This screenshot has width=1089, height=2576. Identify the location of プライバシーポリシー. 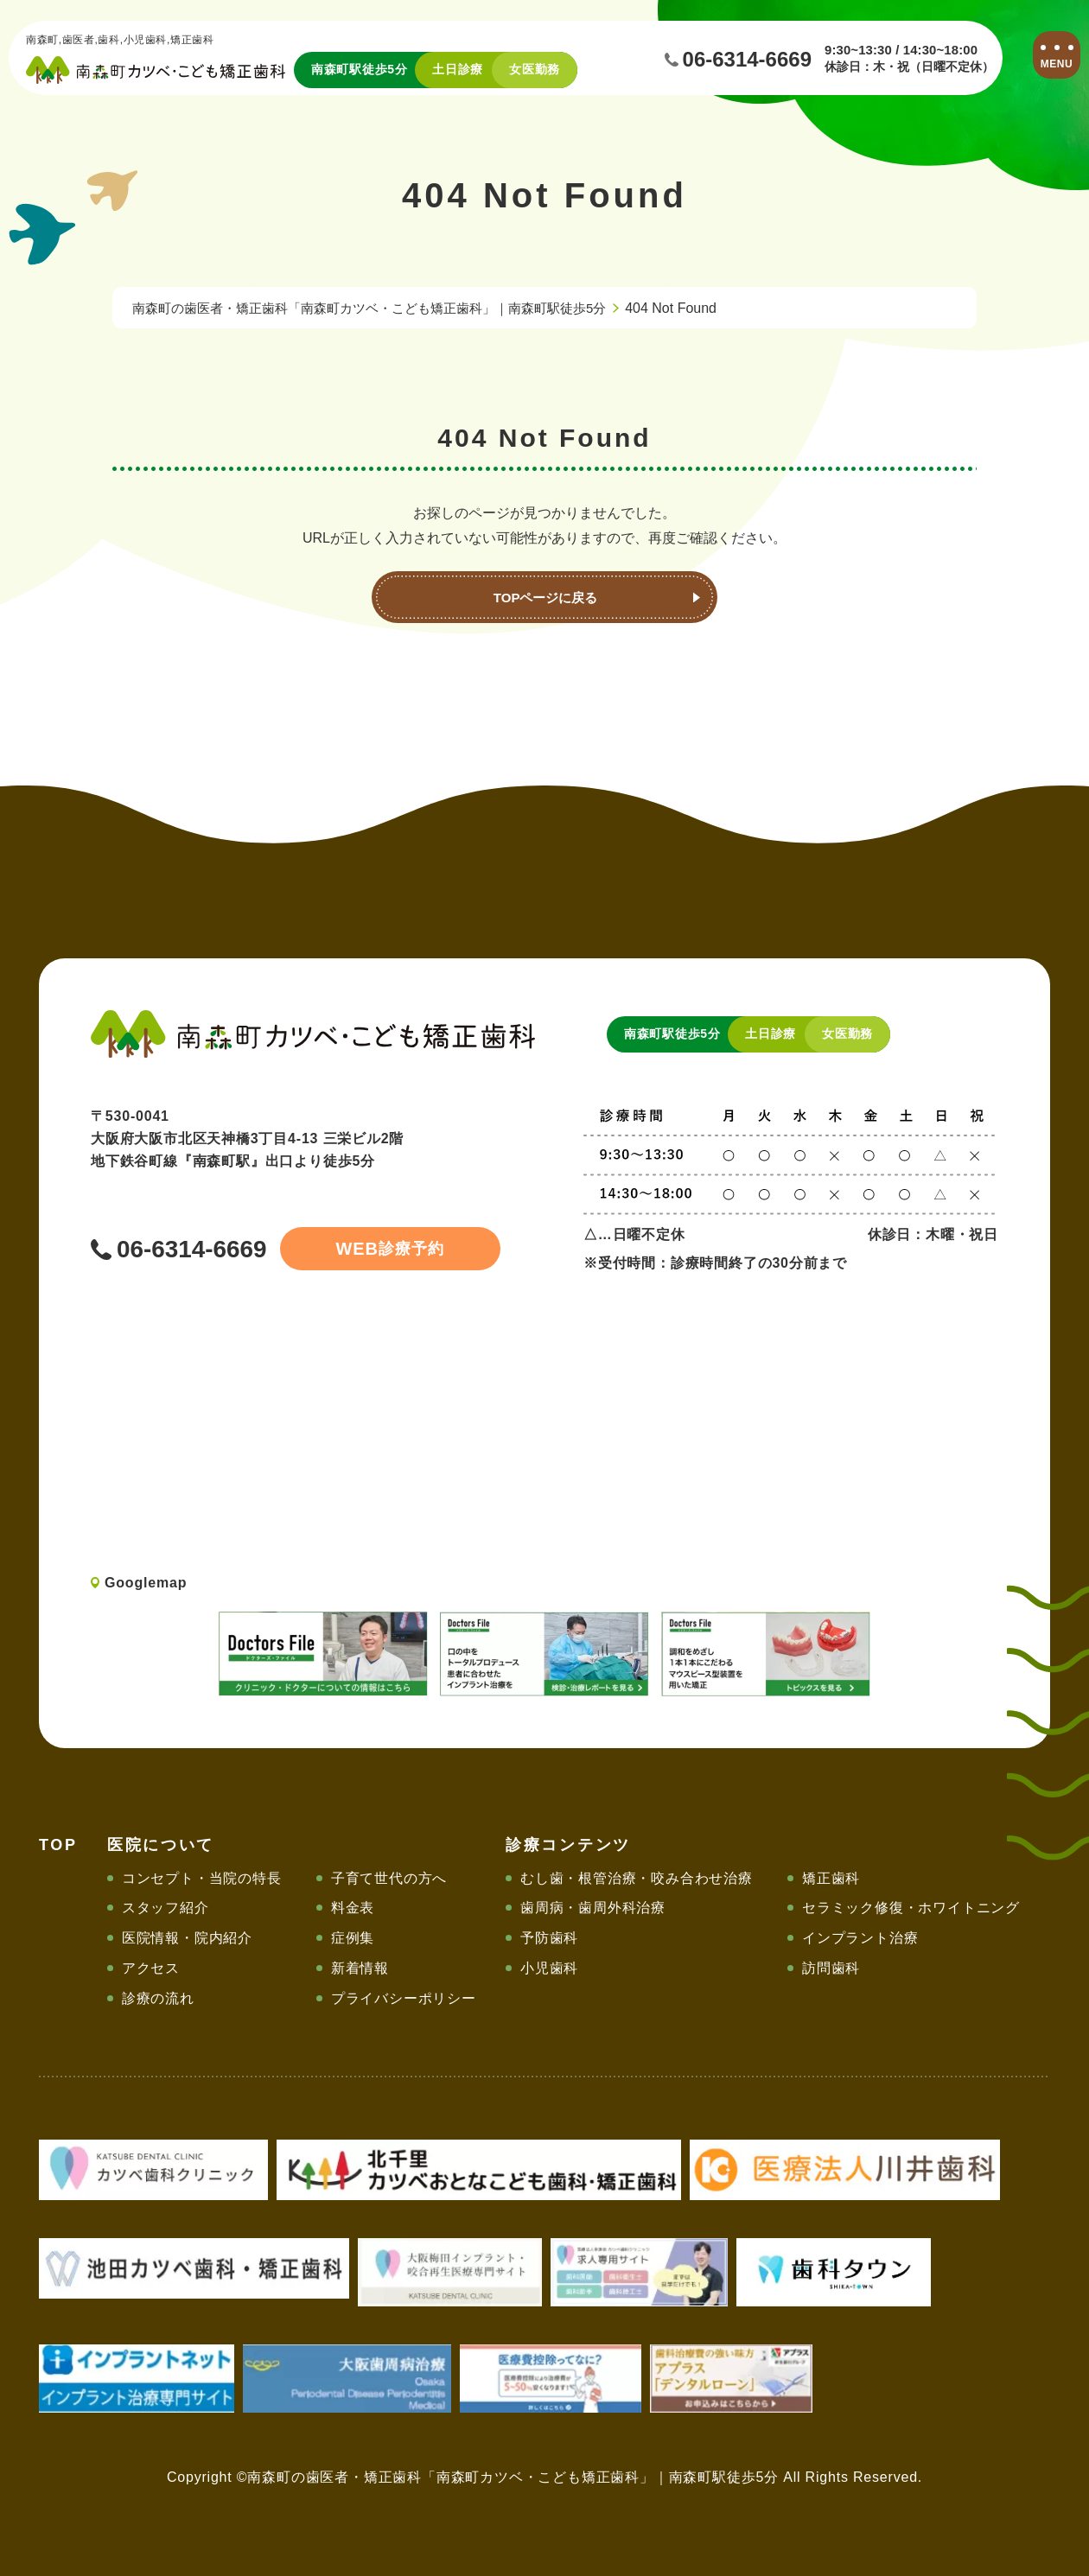
(403, 1998).